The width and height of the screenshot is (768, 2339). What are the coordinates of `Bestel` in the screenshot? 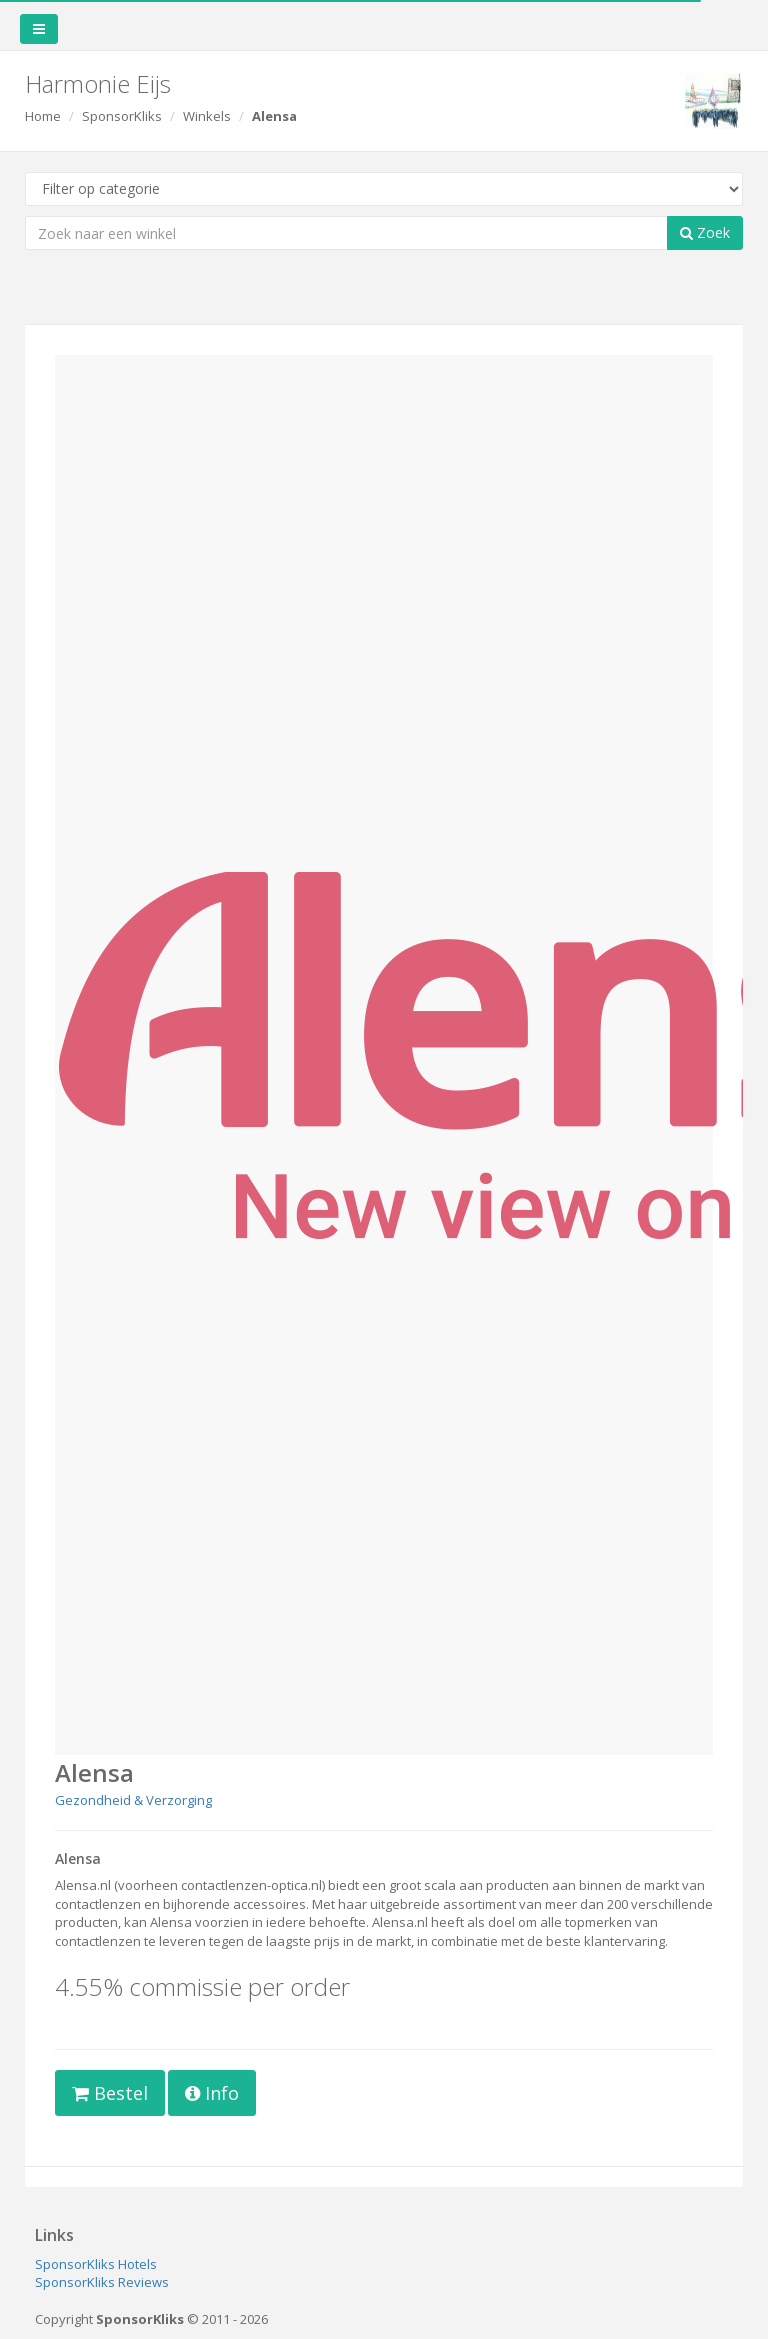 It's located at (110, 2093).